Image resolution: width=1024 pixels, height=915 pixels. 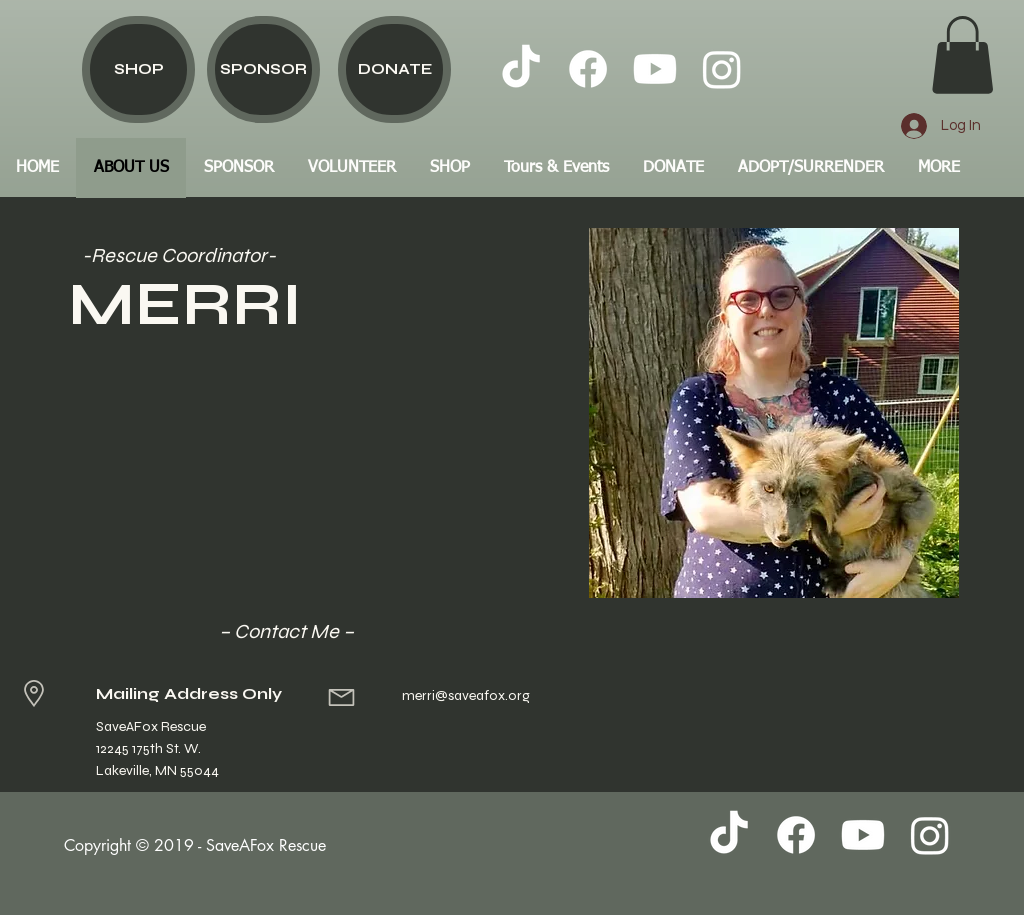 I want to click on [Instagram], so click(x=722, y=69).